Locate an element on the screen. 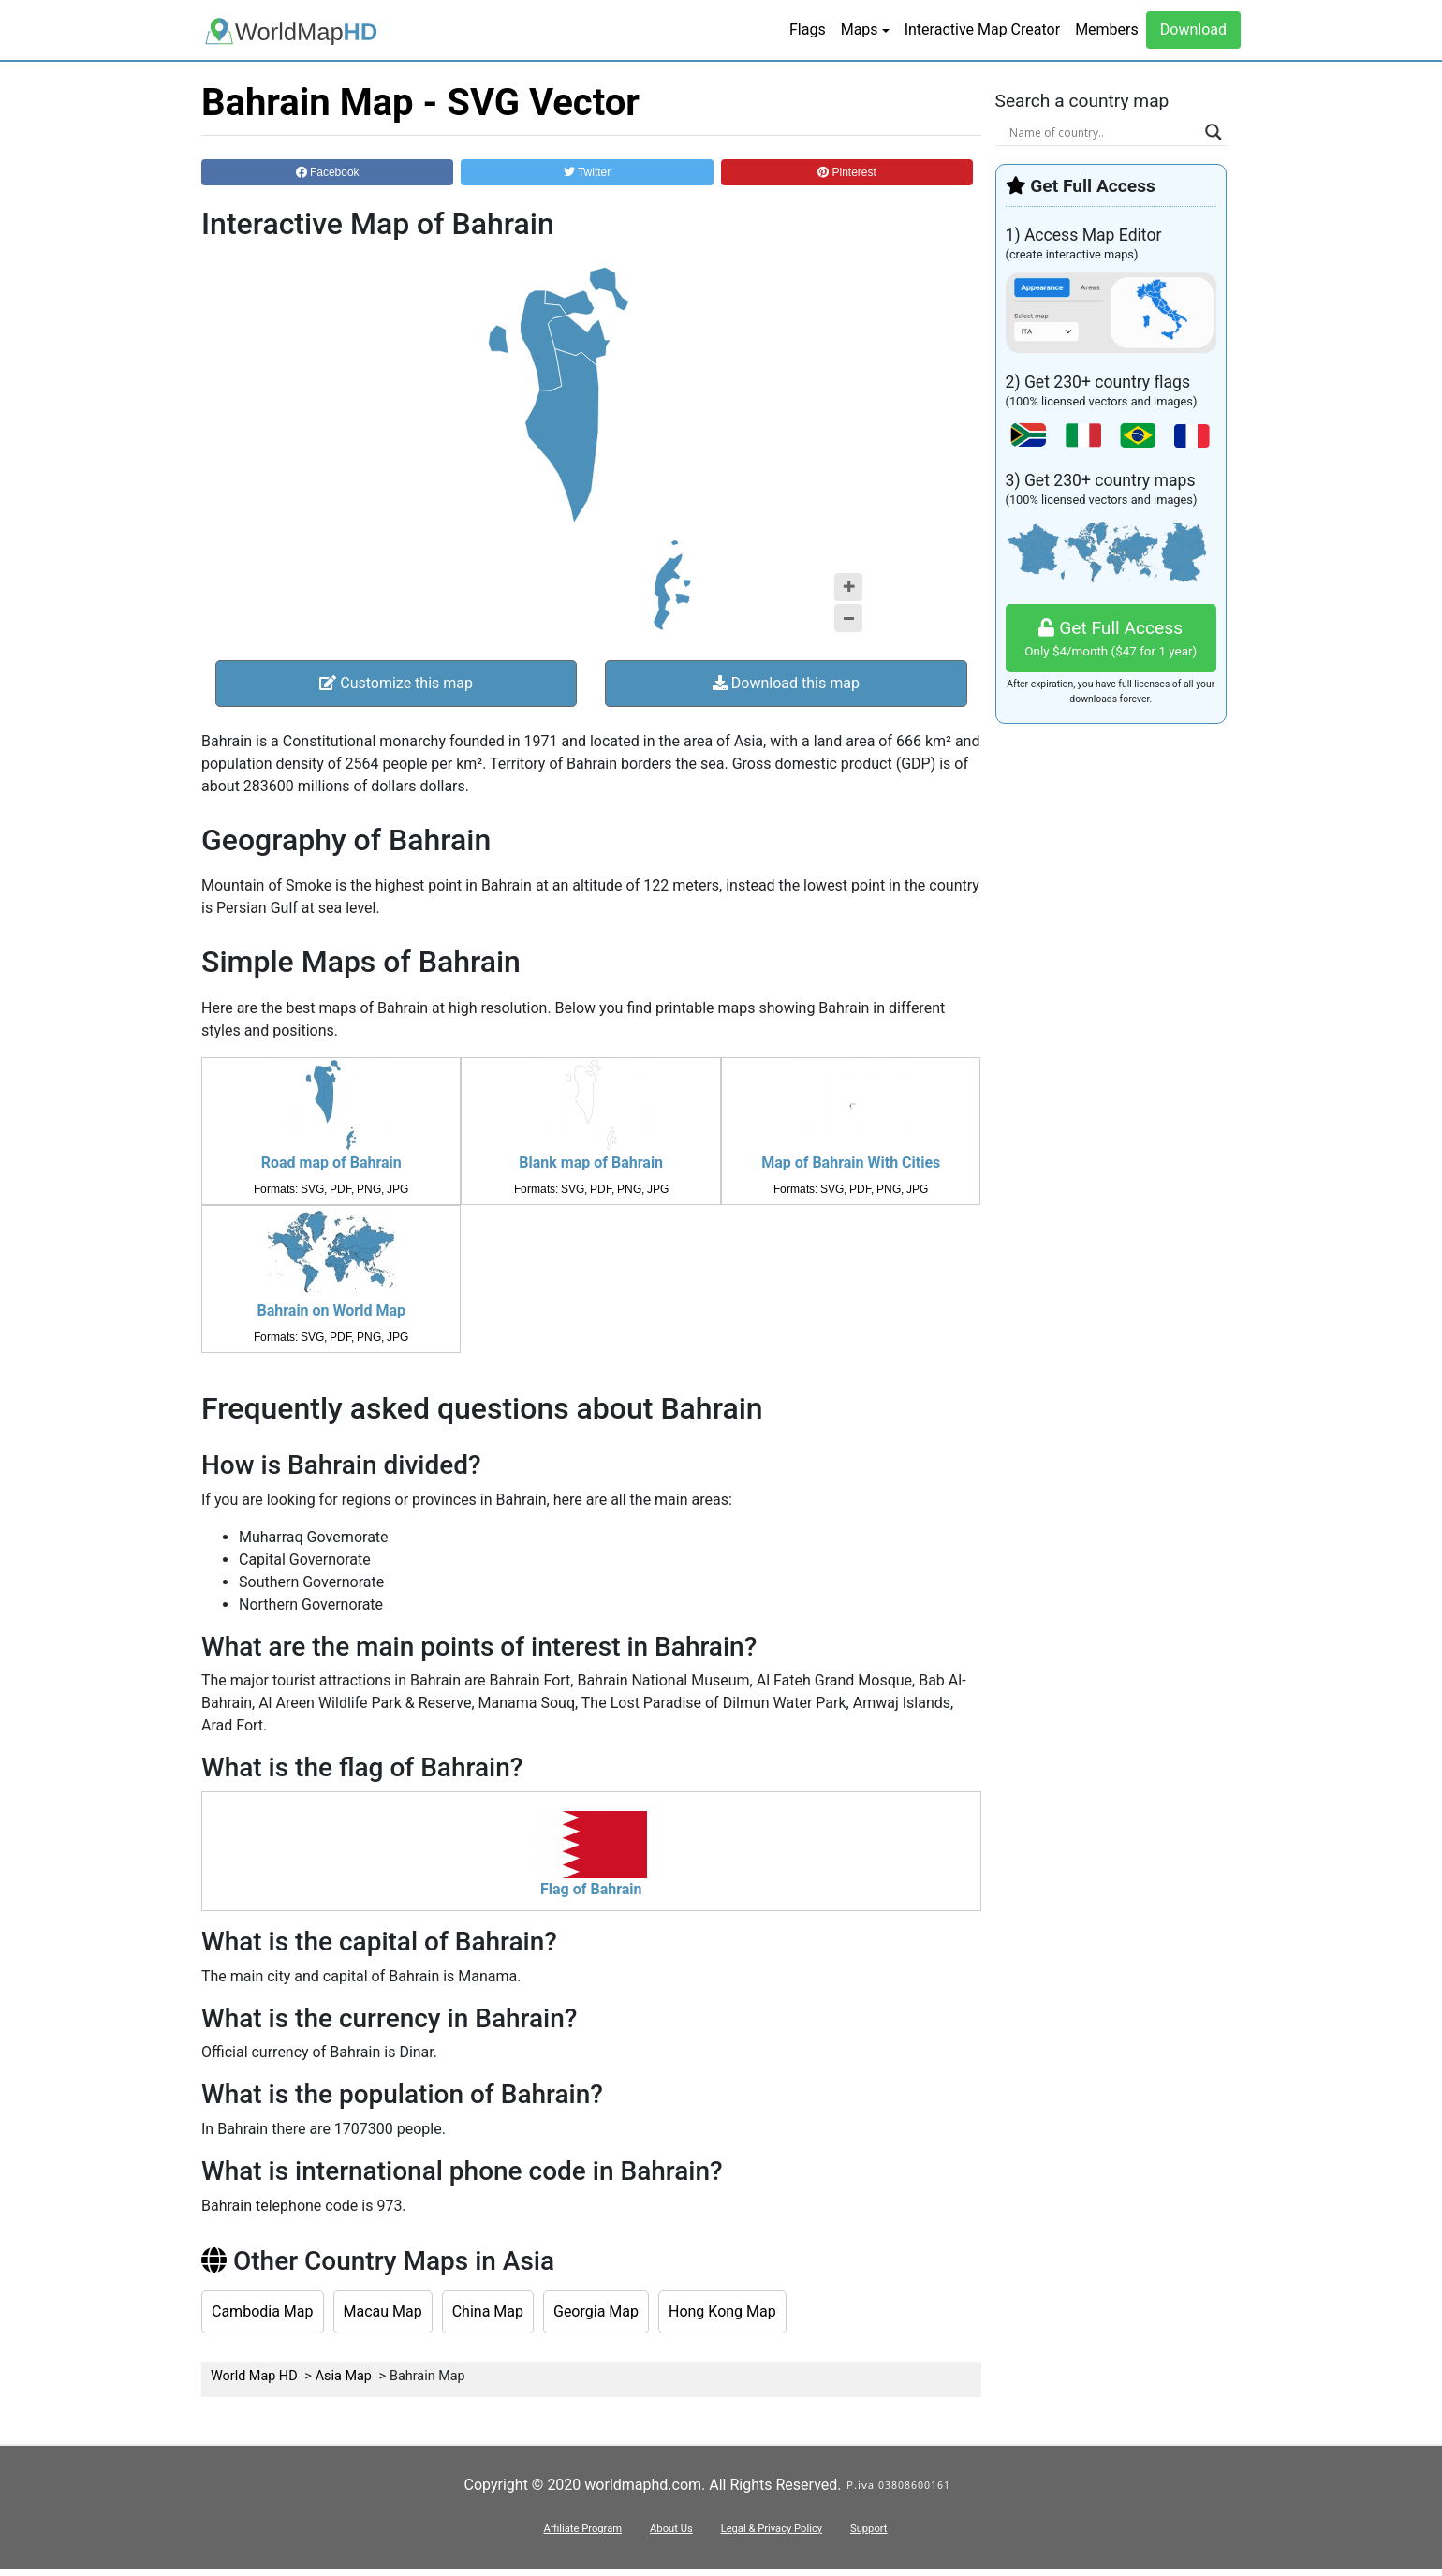  Road map of Bahrain is located at coordinates (331, 1162).